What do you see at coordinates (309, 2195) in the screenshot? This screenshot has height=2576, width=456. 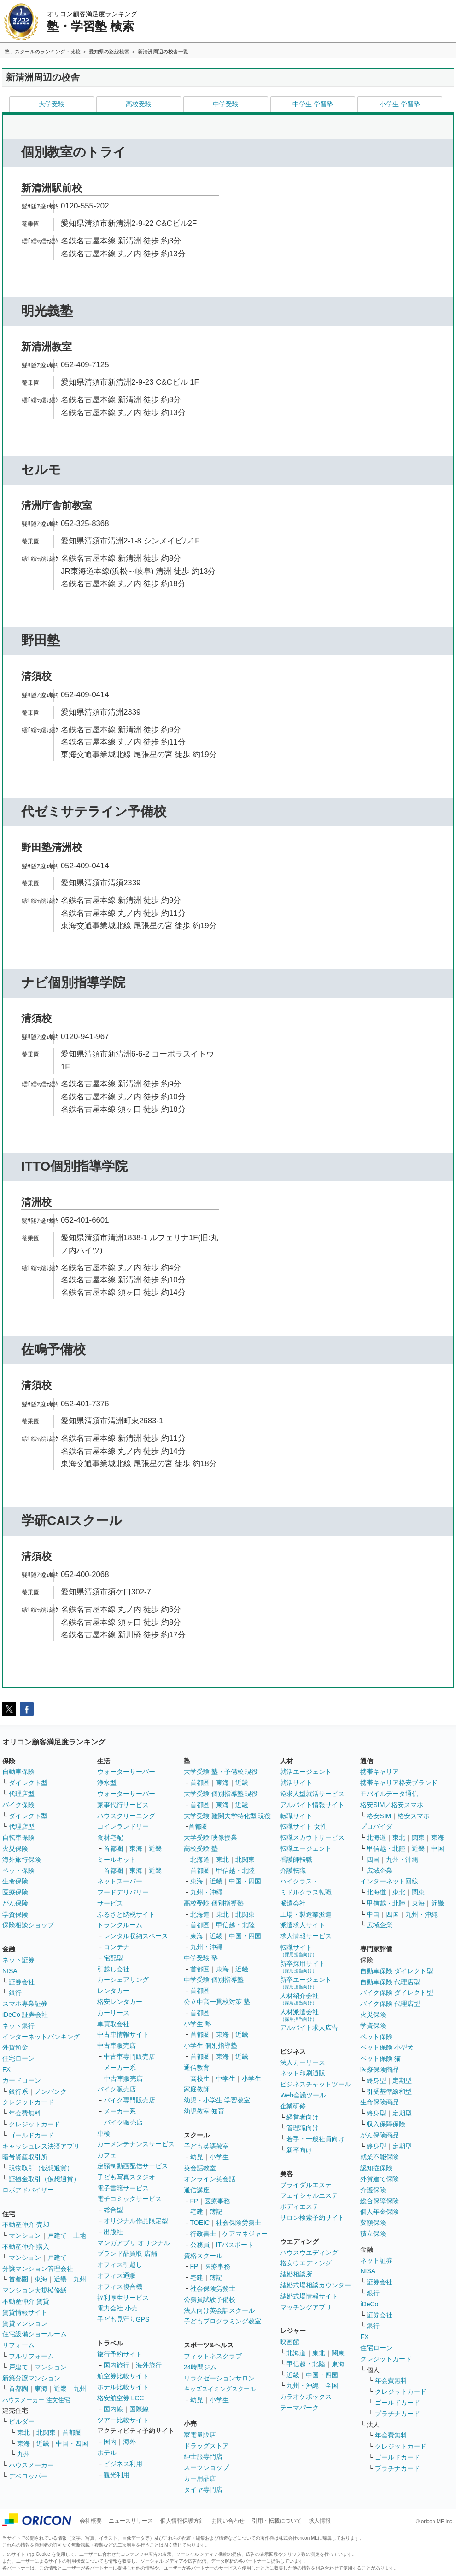 I see `フェイシャルエステ` at bounding box center [309, 2195].